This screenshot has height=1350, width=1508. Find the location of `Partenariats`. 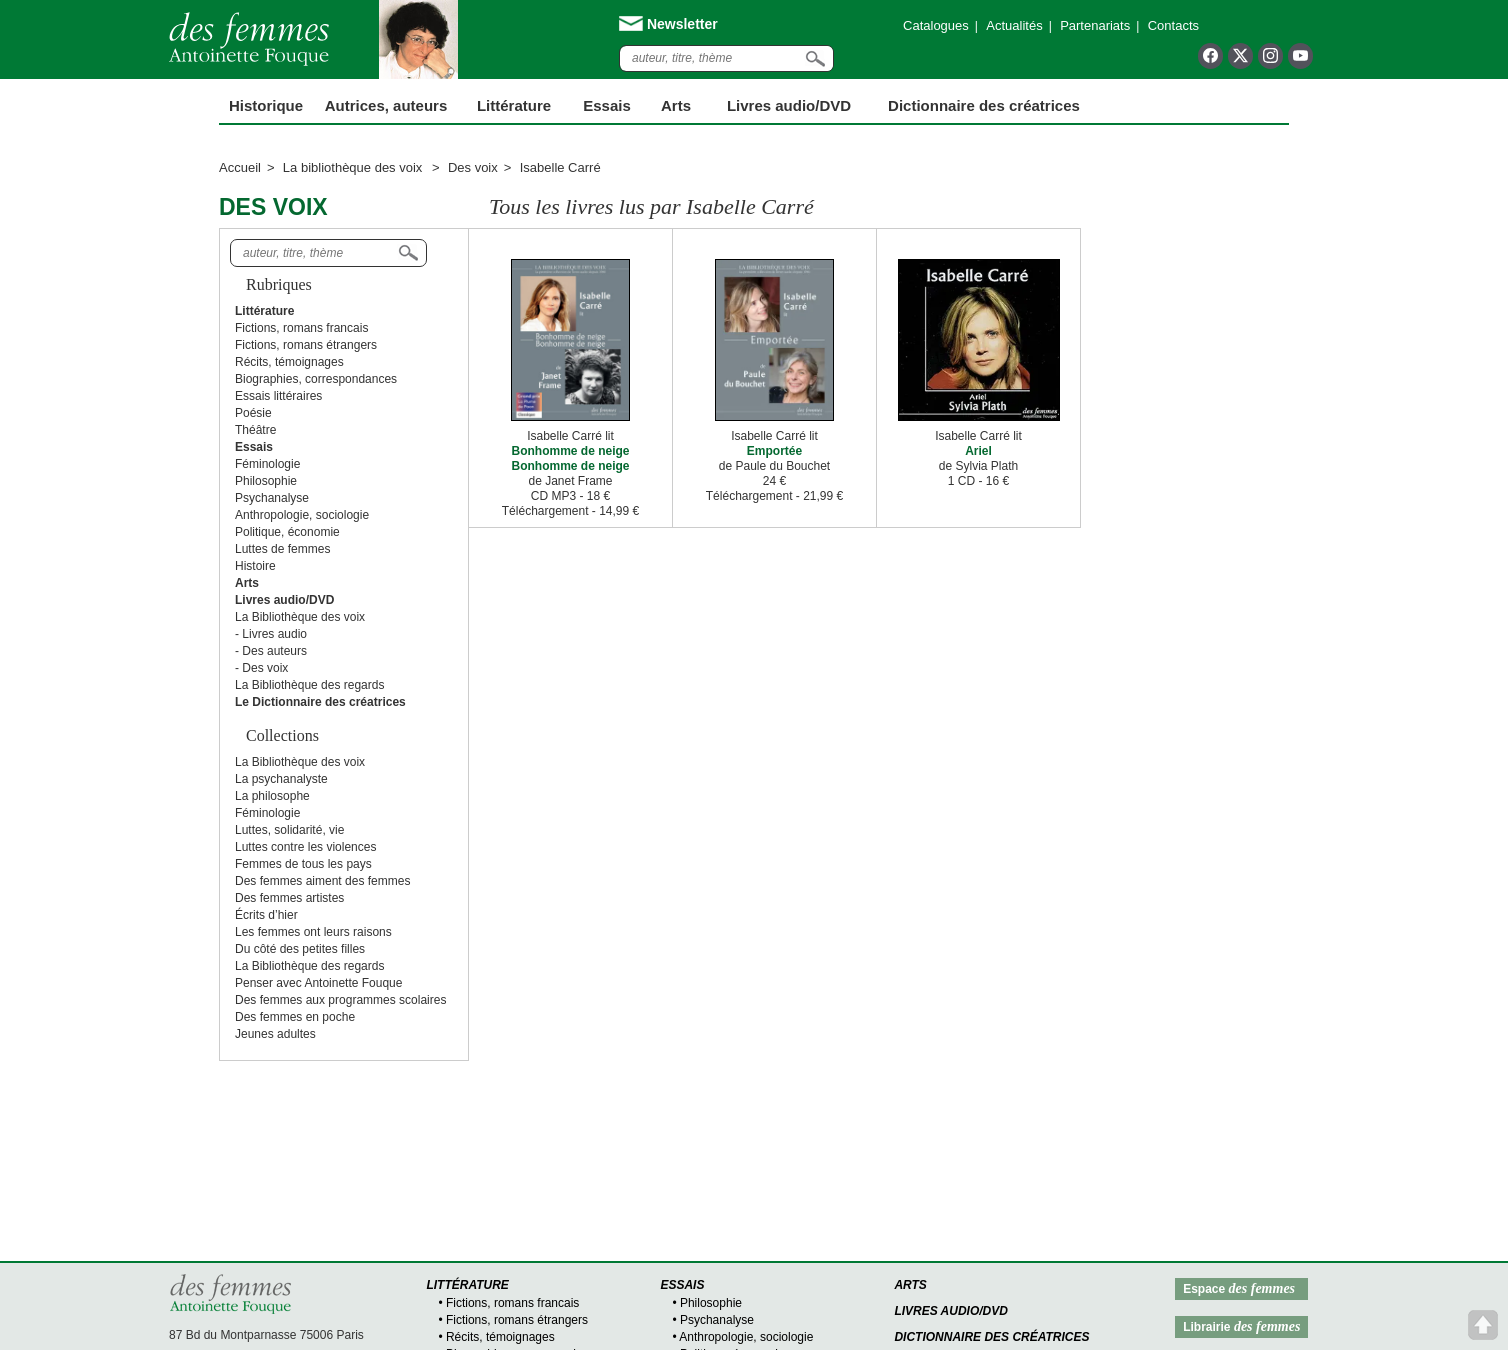

Partenariats is located at coordinates (1095, 25).